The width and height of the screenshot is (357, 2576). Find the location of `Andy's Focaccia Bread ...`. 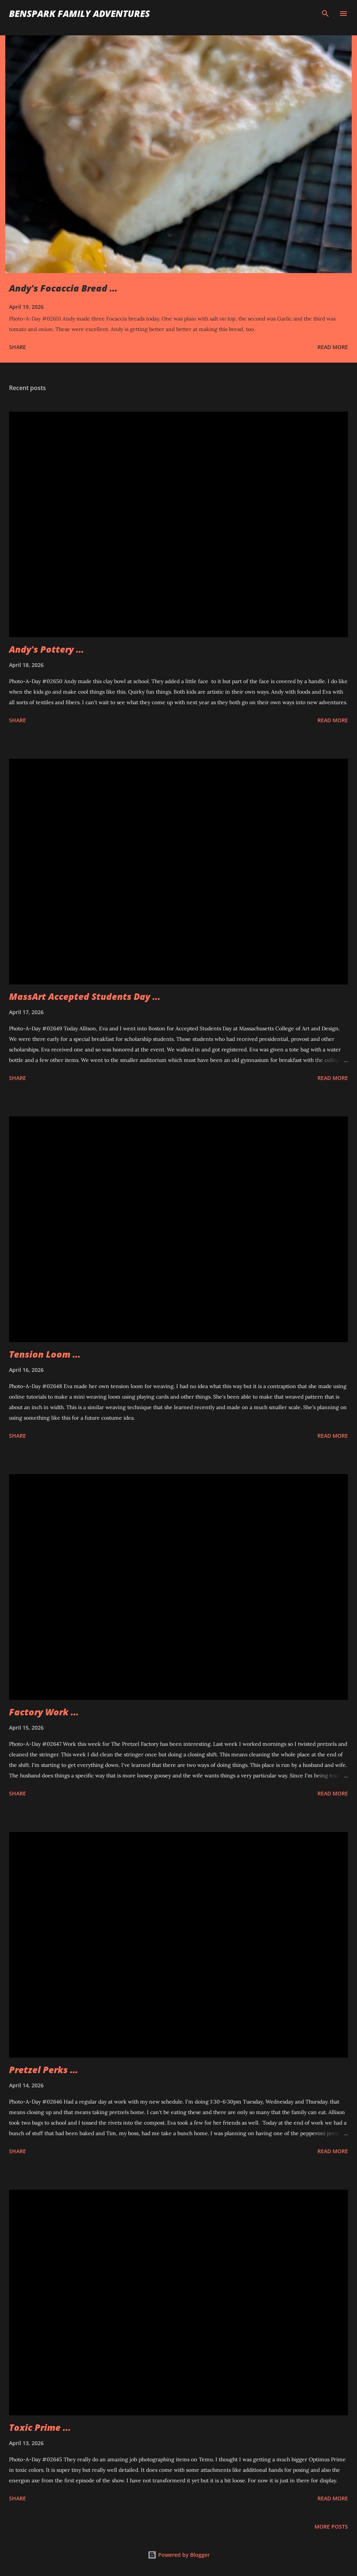

Andy's Focaccia Bread ... is located at coordinates (63, 288).